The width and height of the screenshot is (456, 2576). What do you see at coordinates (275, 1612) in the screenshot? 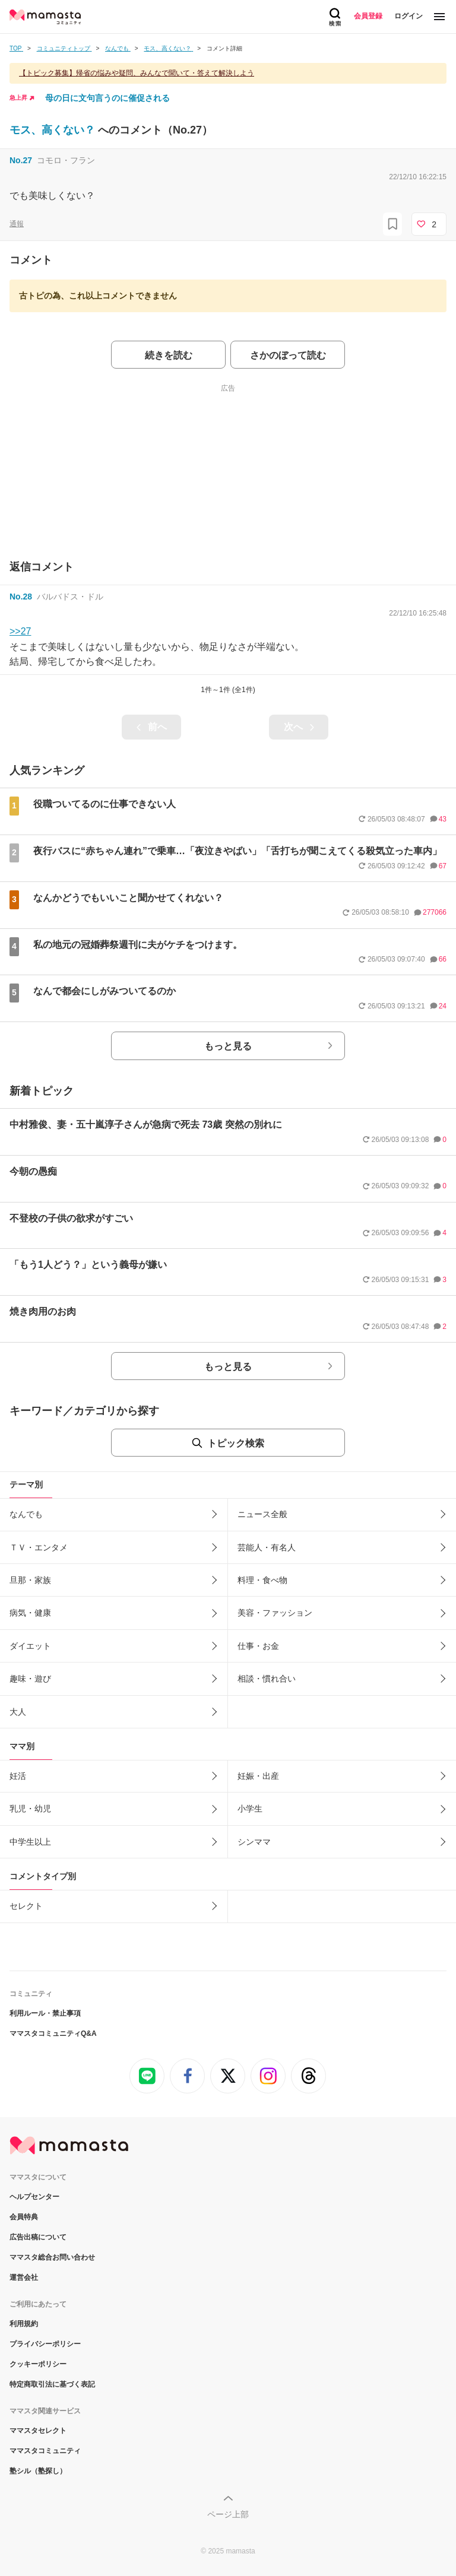
I see `美容・ファッション` at bounding box center [275, 1612].